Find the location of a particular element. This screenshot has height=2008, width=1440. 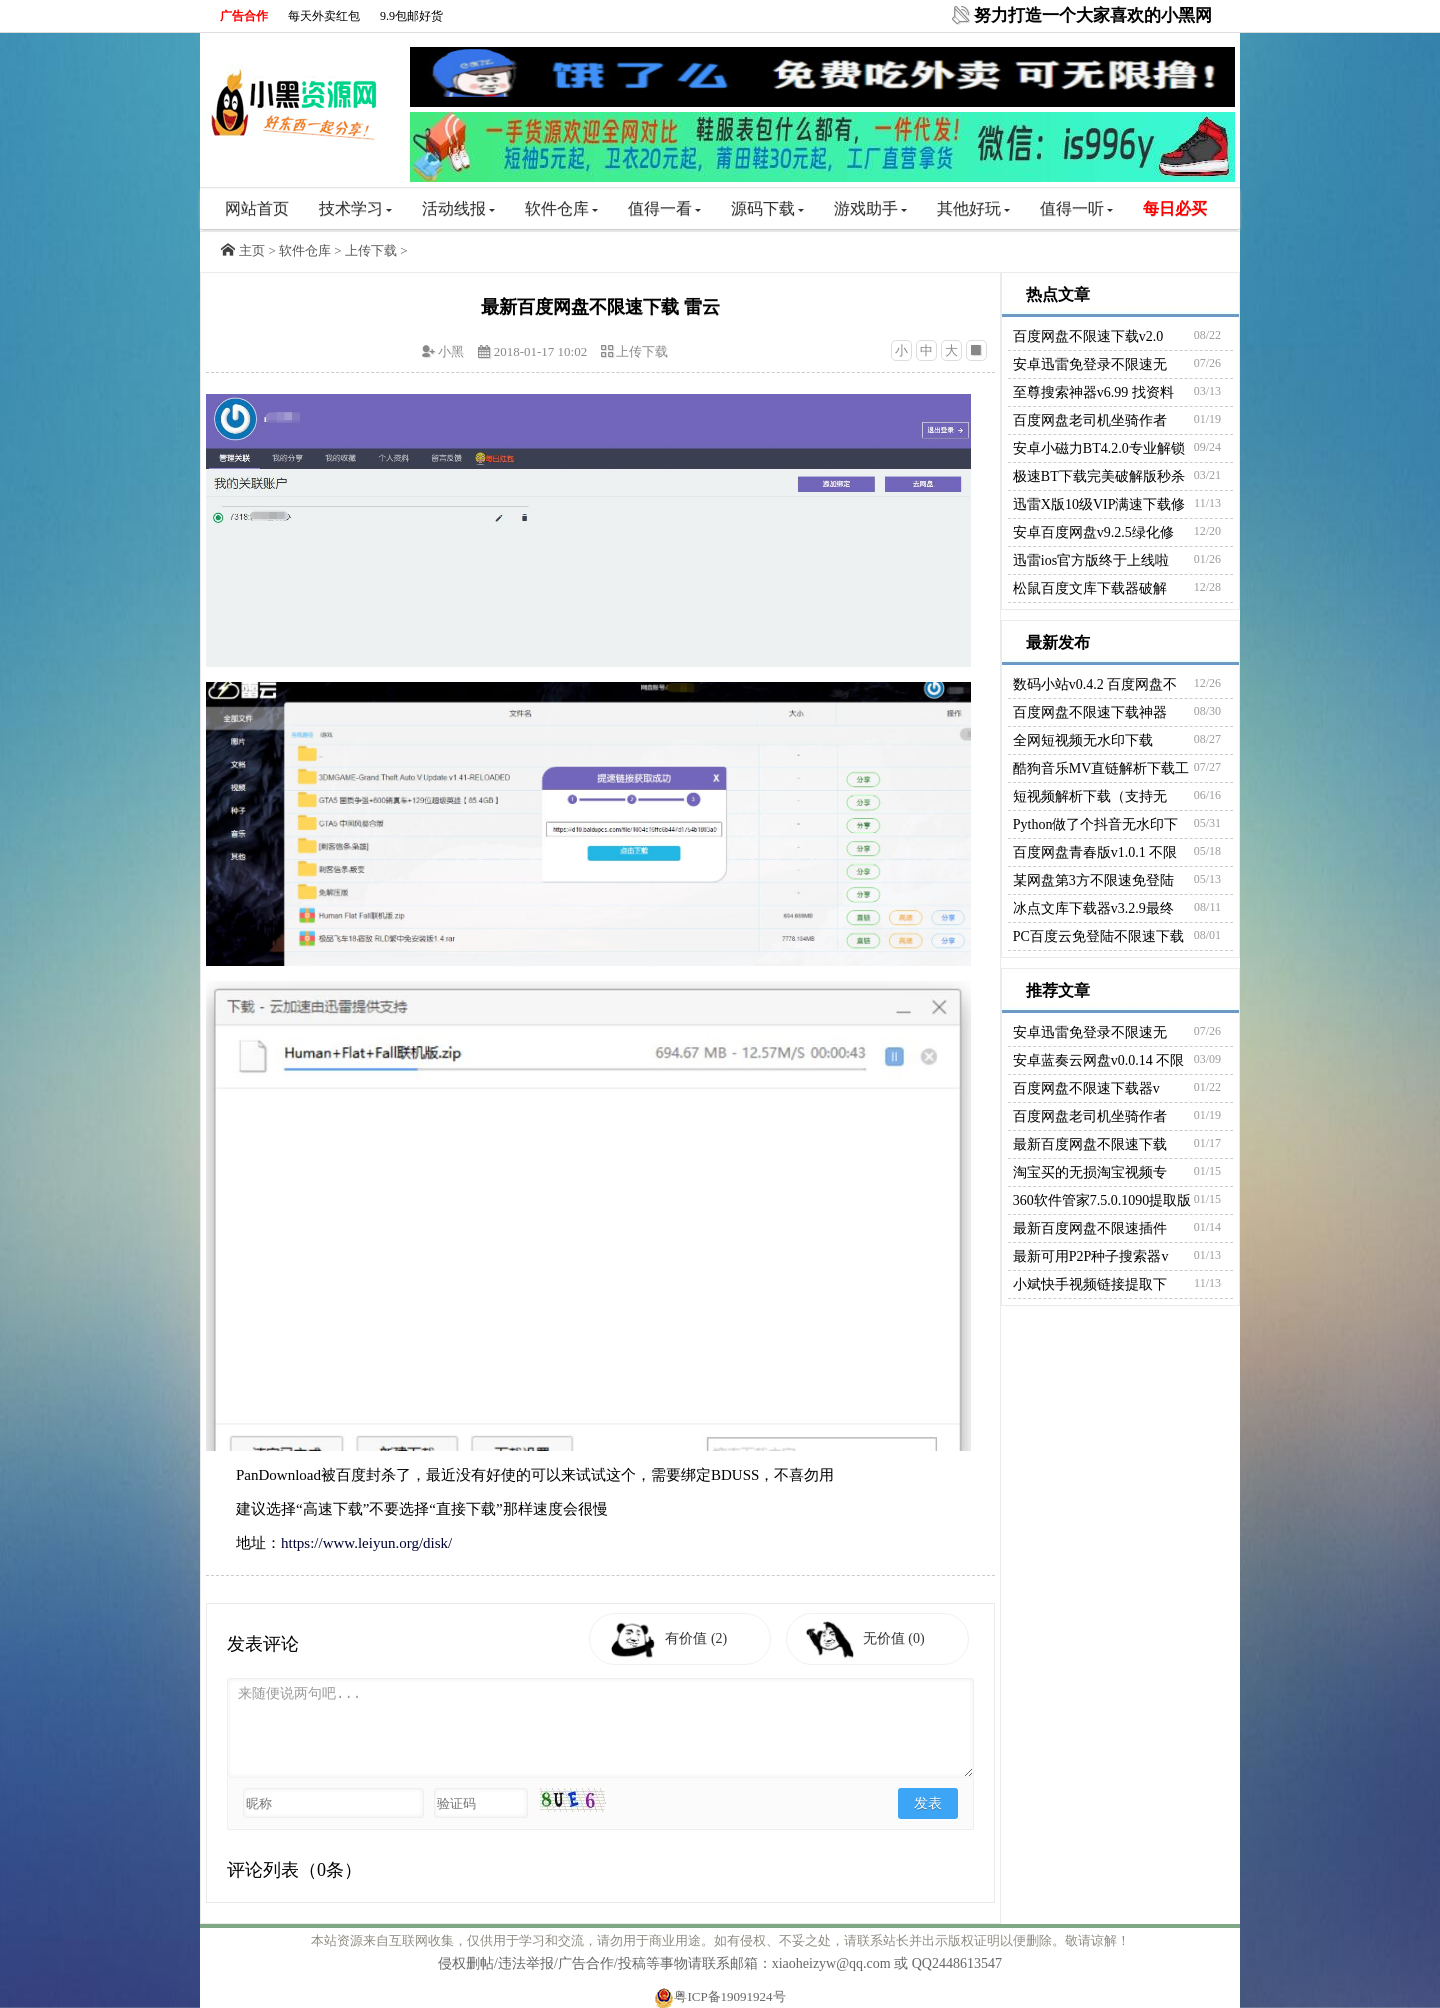

某网盘第3方不限速免登陆 is located at coordinates (1093, 880).